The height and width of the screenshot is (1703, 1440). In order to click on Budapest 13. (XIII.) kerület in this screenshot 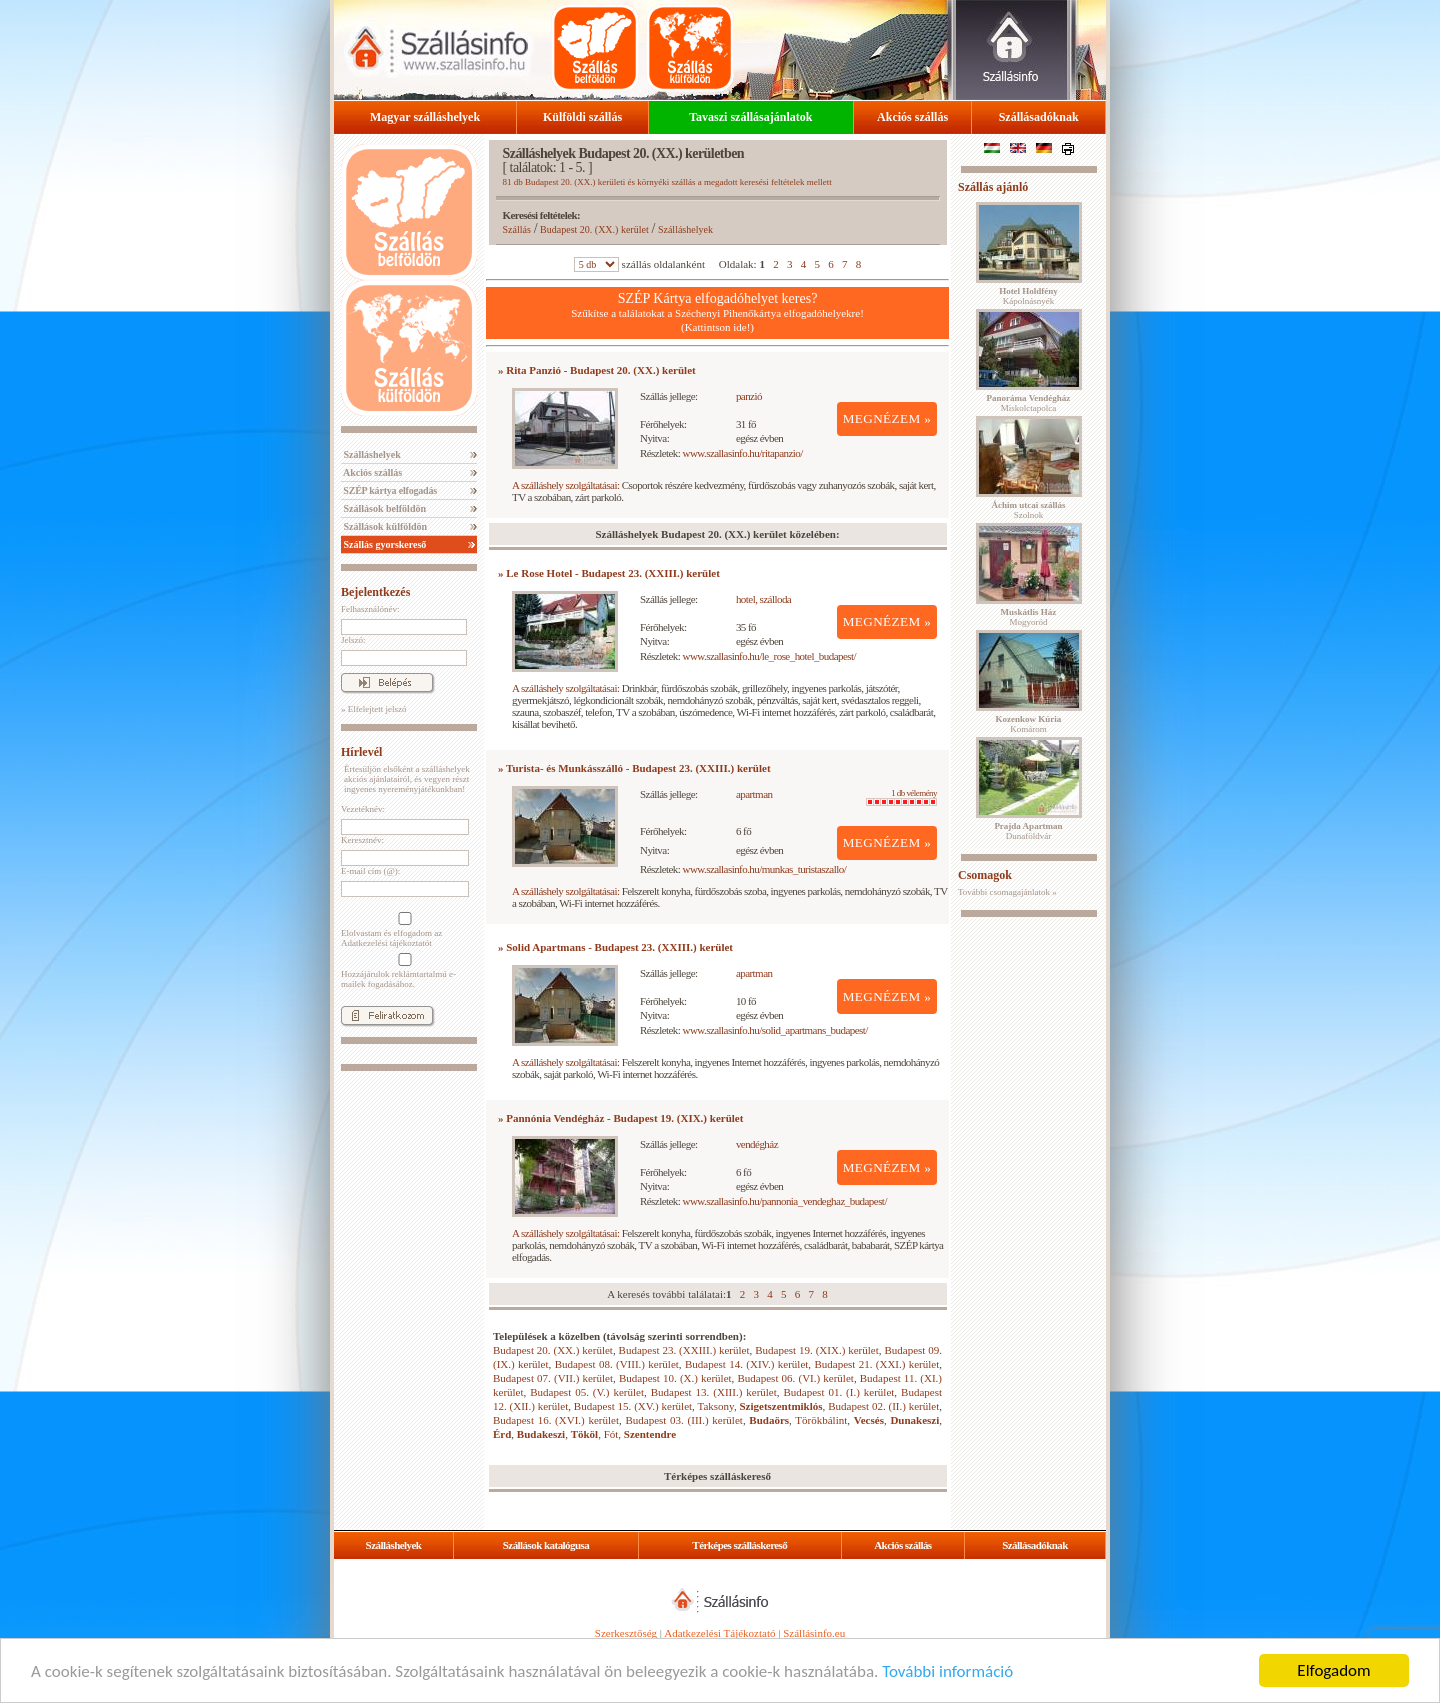, I will do `click(714, 1392)`.